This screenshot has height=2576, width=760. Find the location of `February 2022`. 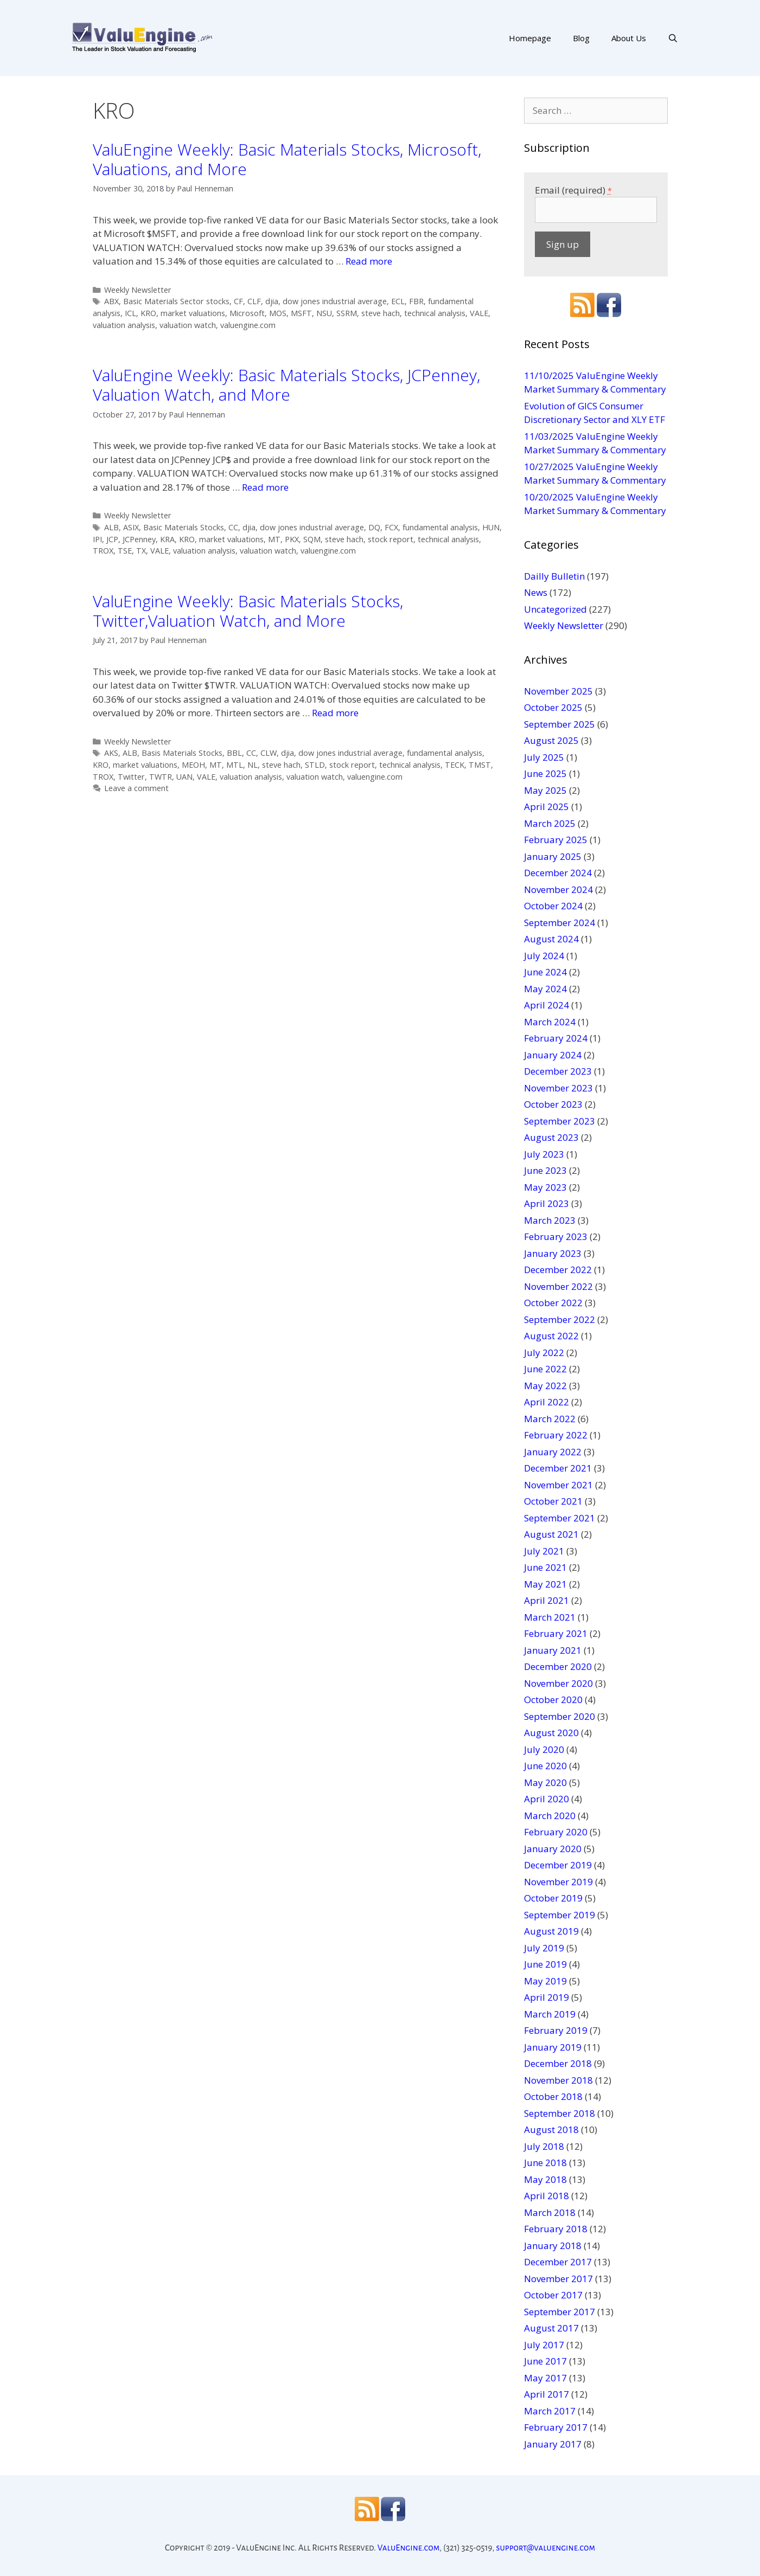

February 2022 is located at coordinates (555, 1435).